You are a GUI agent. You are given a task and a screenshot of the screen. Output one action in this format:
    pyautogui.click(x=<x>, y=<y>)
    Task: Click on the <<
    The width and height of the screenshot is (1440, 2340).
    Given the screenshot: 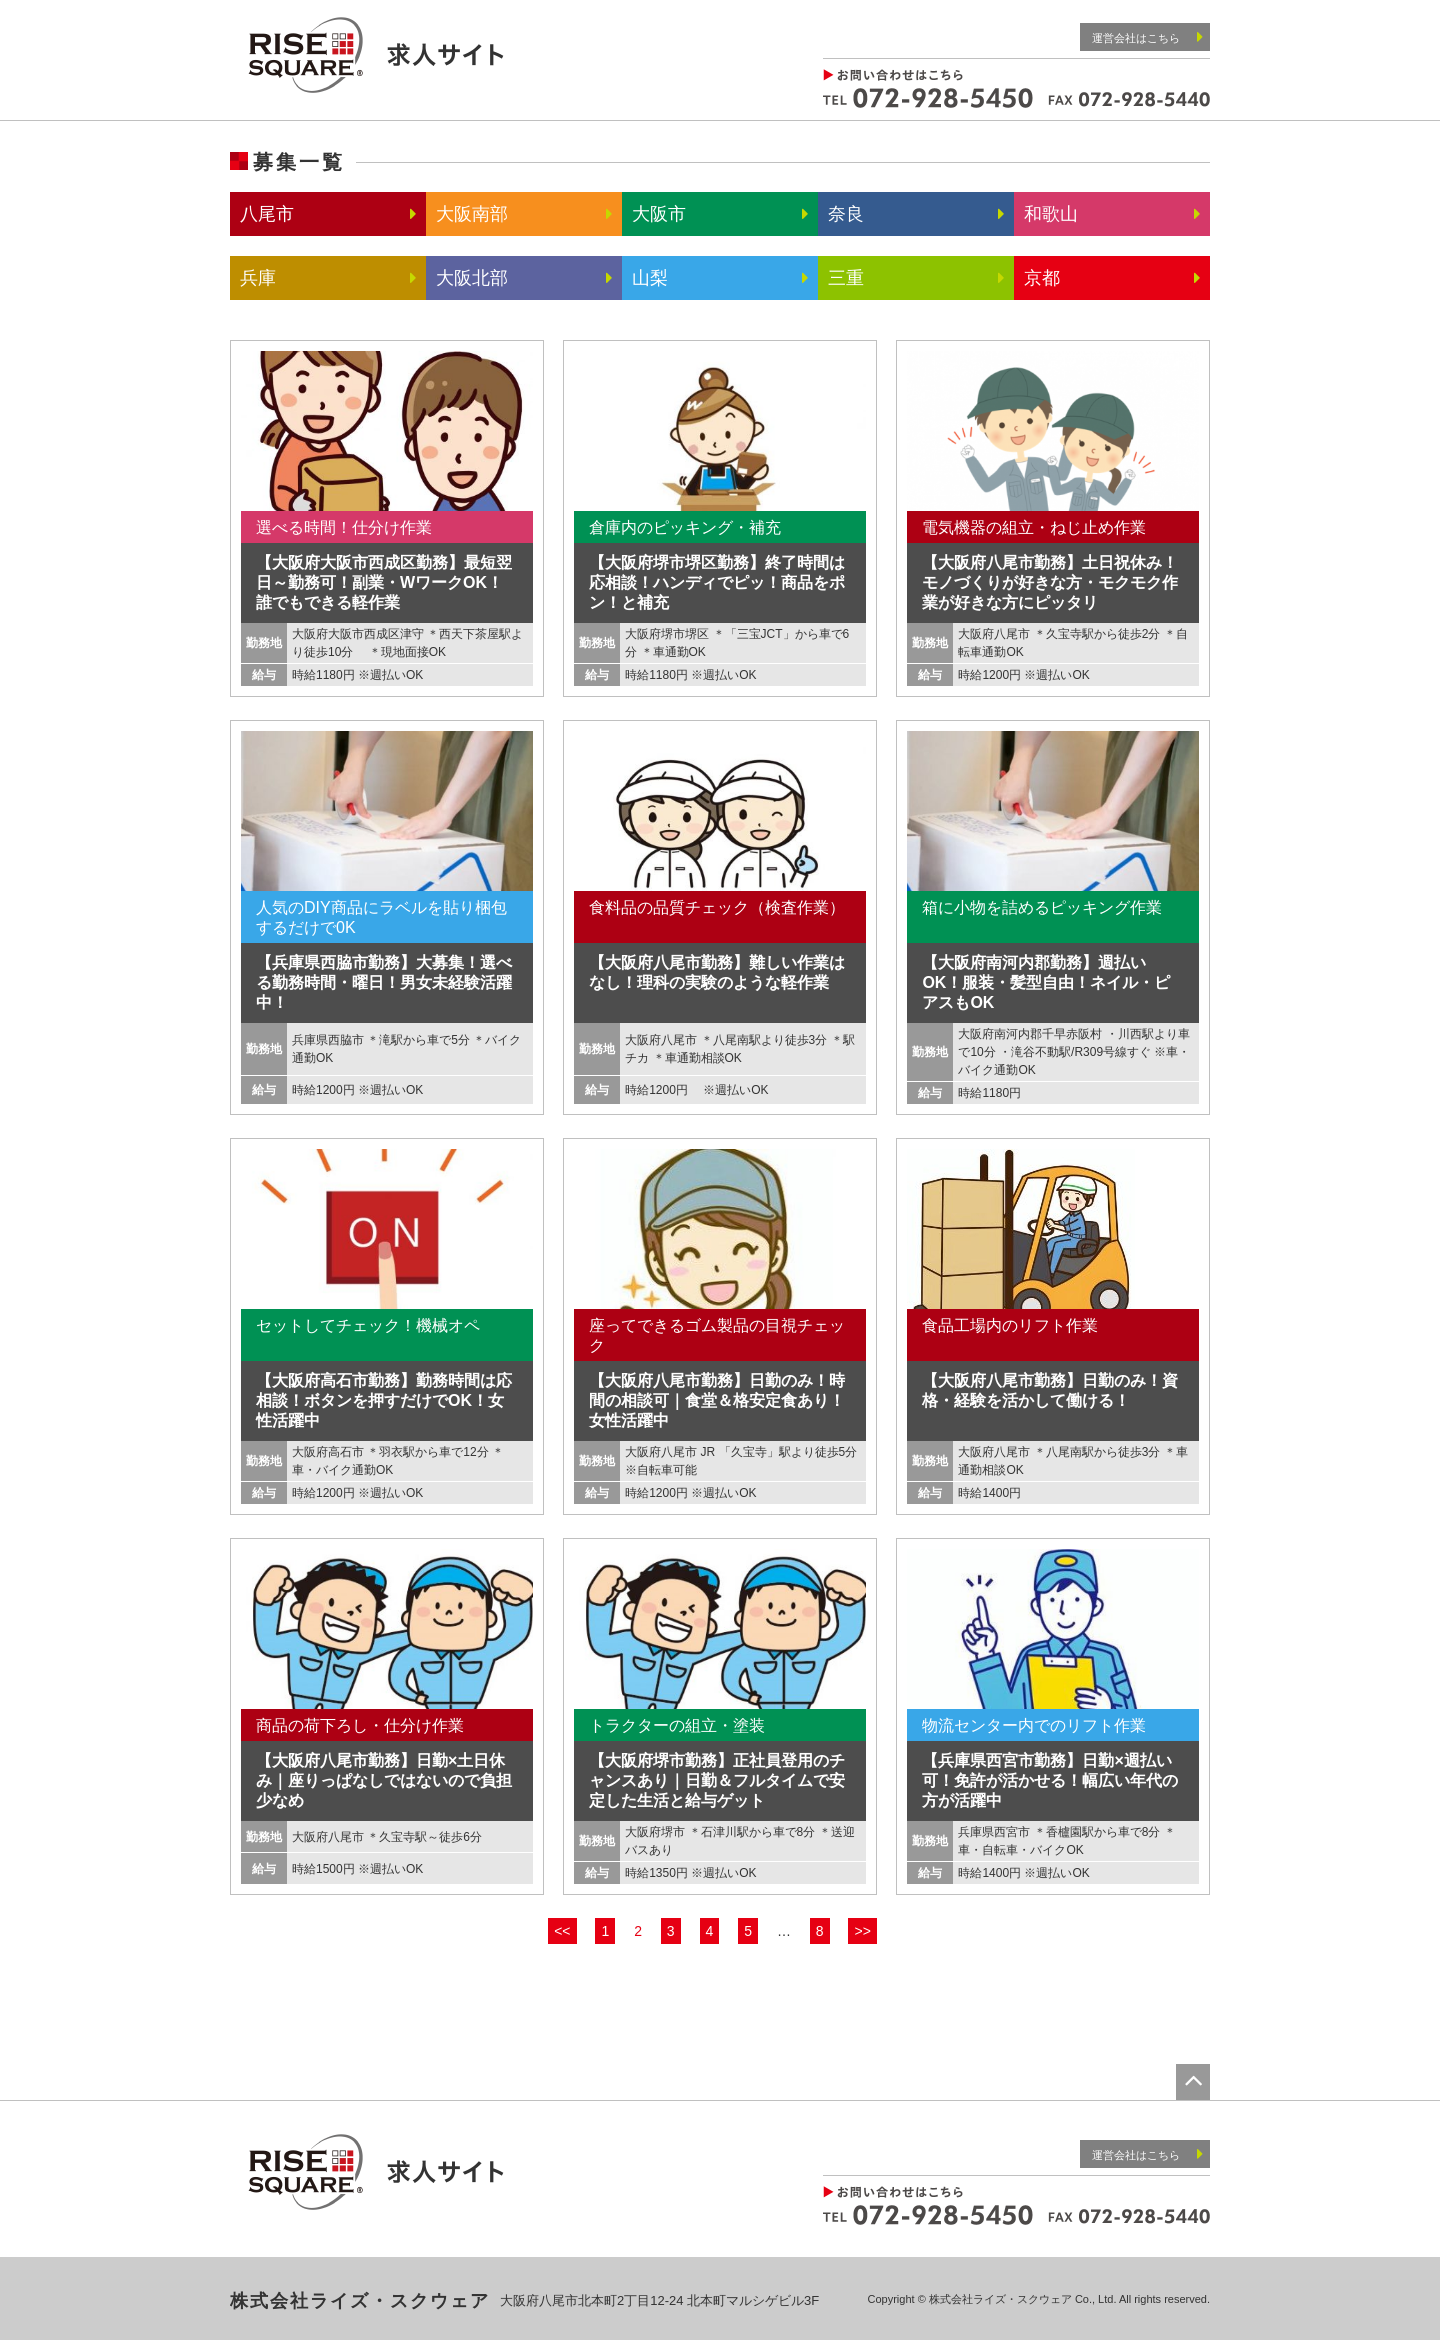 What is the action you would take?
    pyautogui.click(x=562, y=1931)
    